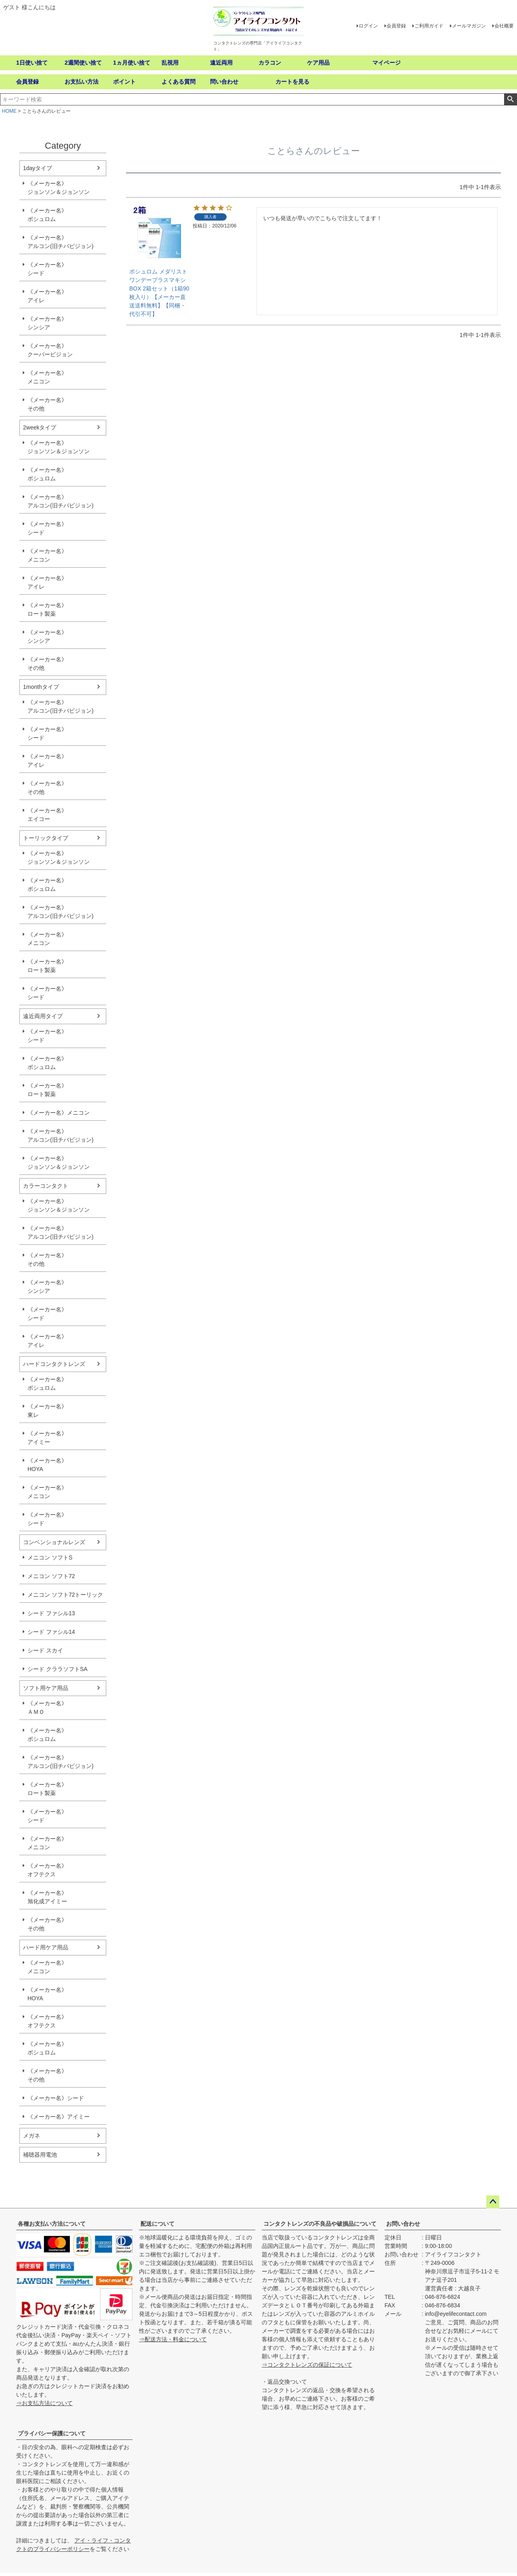 Image resolution: width=517 pixels, height=2576 pixels. I want to click on ソフト用ケア用品, so click(45, 1688).